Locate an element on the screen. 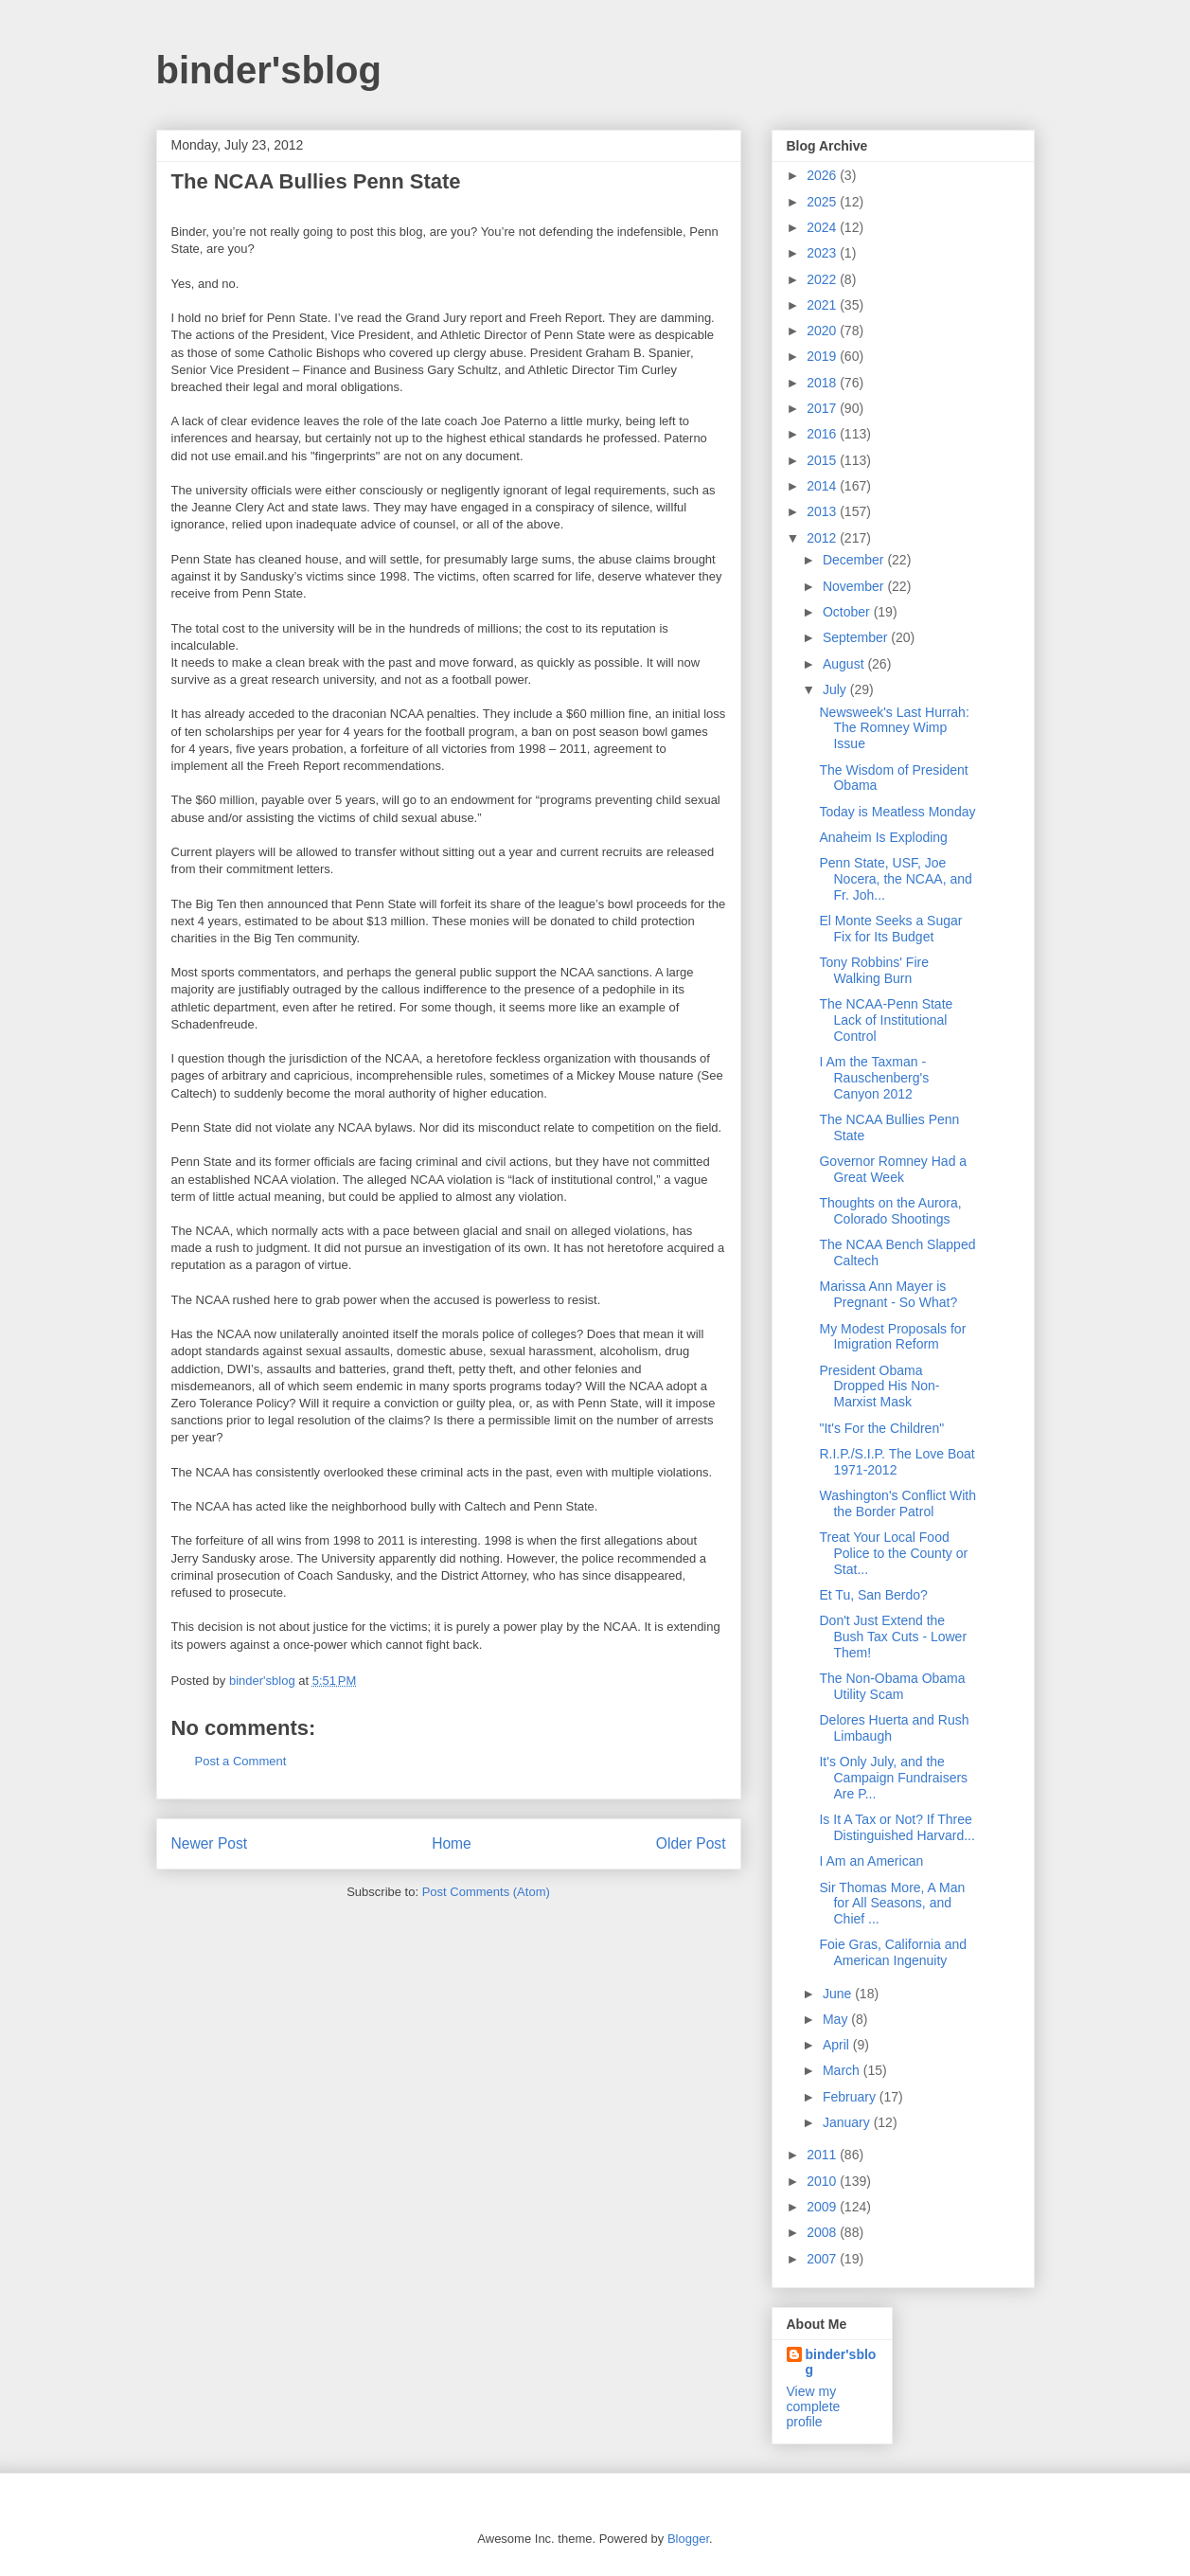 The image size is (1190, 2576). Sir Thomas More, A Man for All Seasons, and Chief ... is located at coordinates (892, 1903).